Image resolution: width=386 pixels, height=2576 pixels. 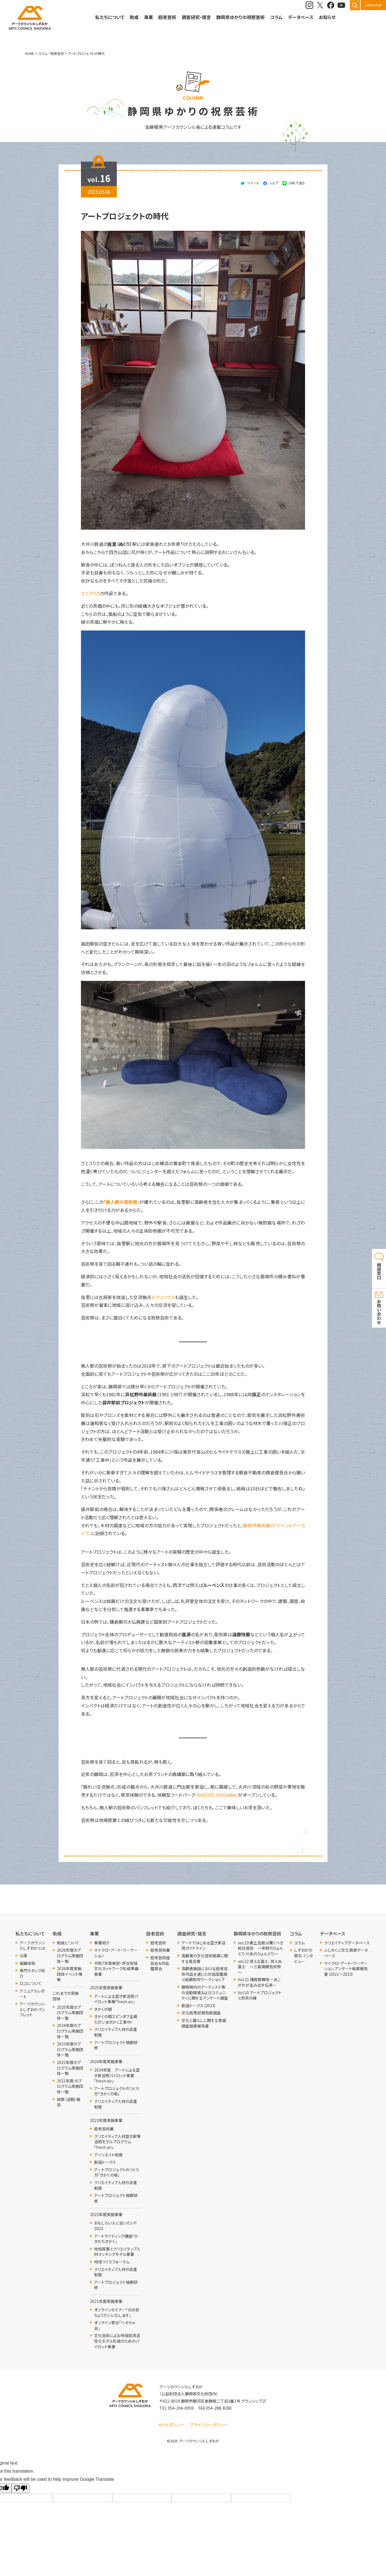 What do you see at coordinates (70, 2031) in the screenshot?
I see `2024年度のプログラム実施団体一覧` at bounding box center [70, 2031].